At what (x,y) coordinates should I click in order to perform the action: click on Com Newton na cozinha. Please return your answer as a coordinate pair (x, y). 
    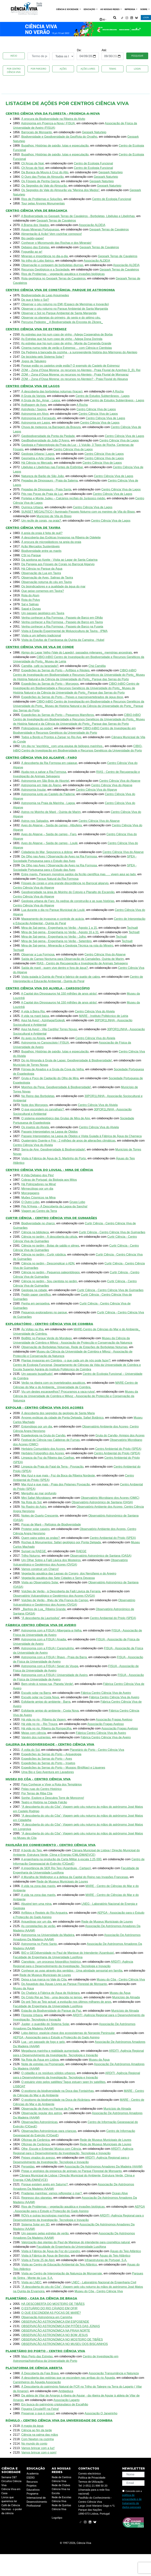
    Looking at the image, I should click on (37, 2439).